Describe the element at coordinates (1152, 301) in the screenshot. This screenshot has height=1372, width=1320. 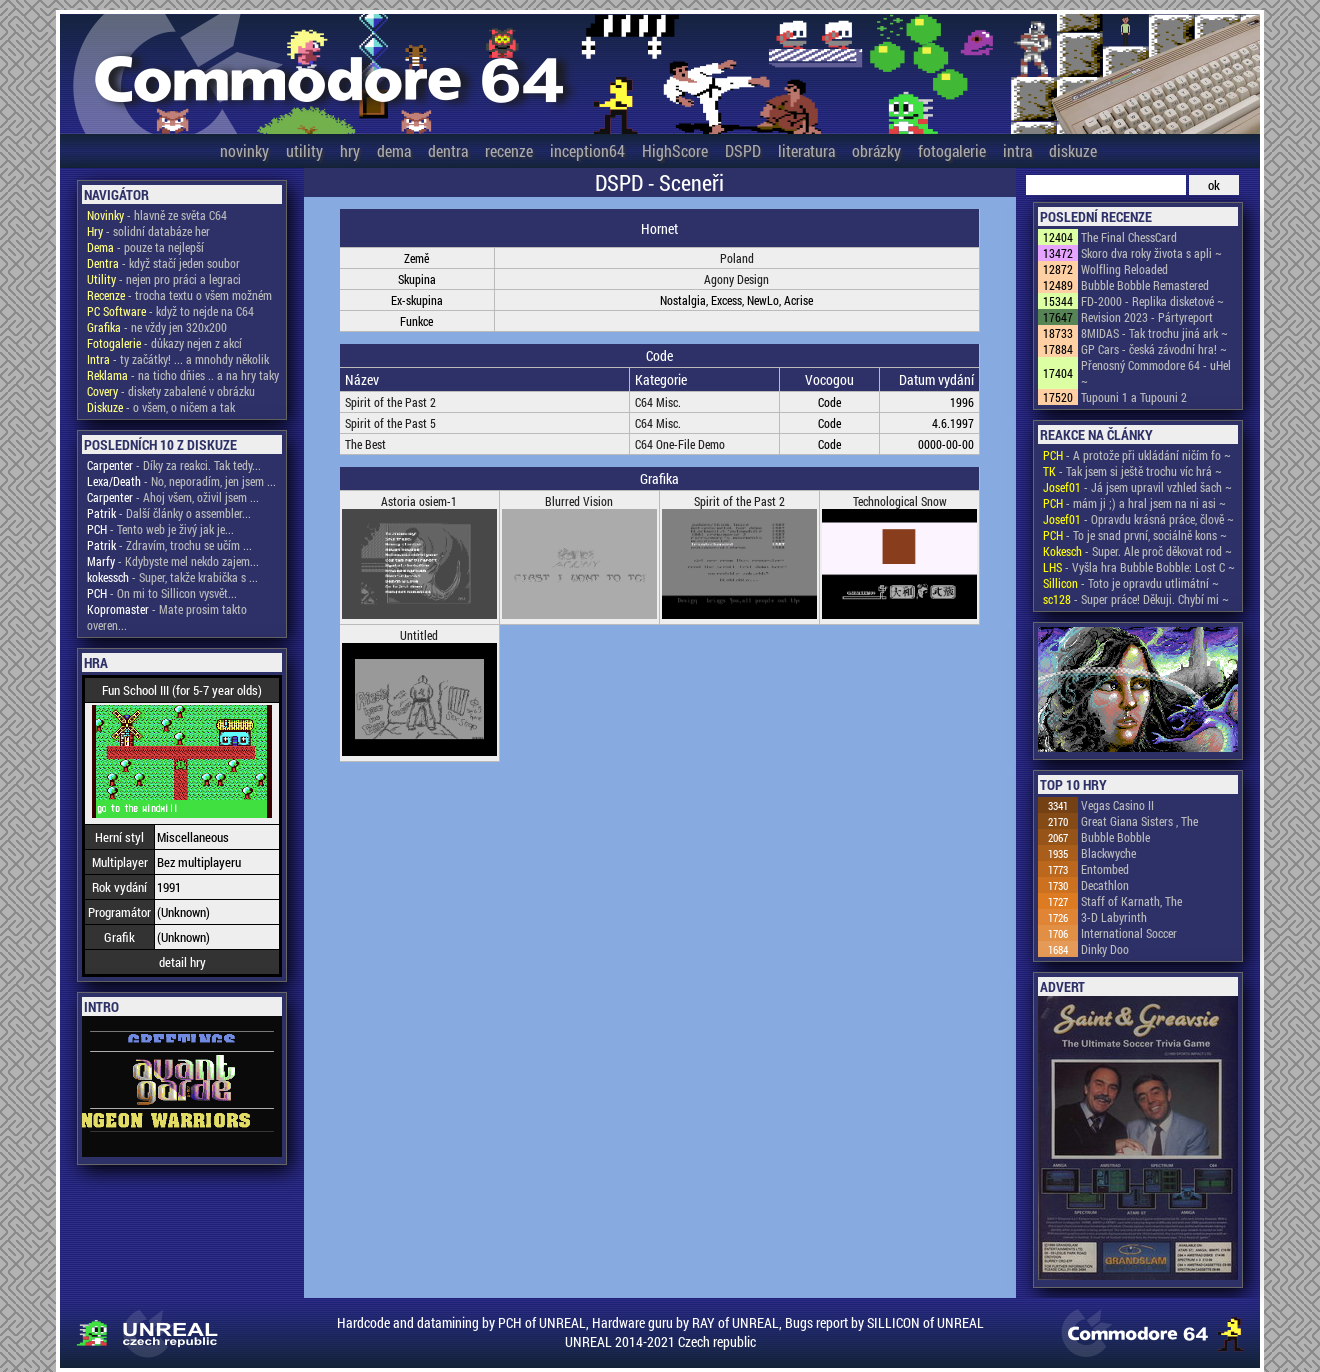
I see `FD-2000 - Replika disketové ~` at that location.